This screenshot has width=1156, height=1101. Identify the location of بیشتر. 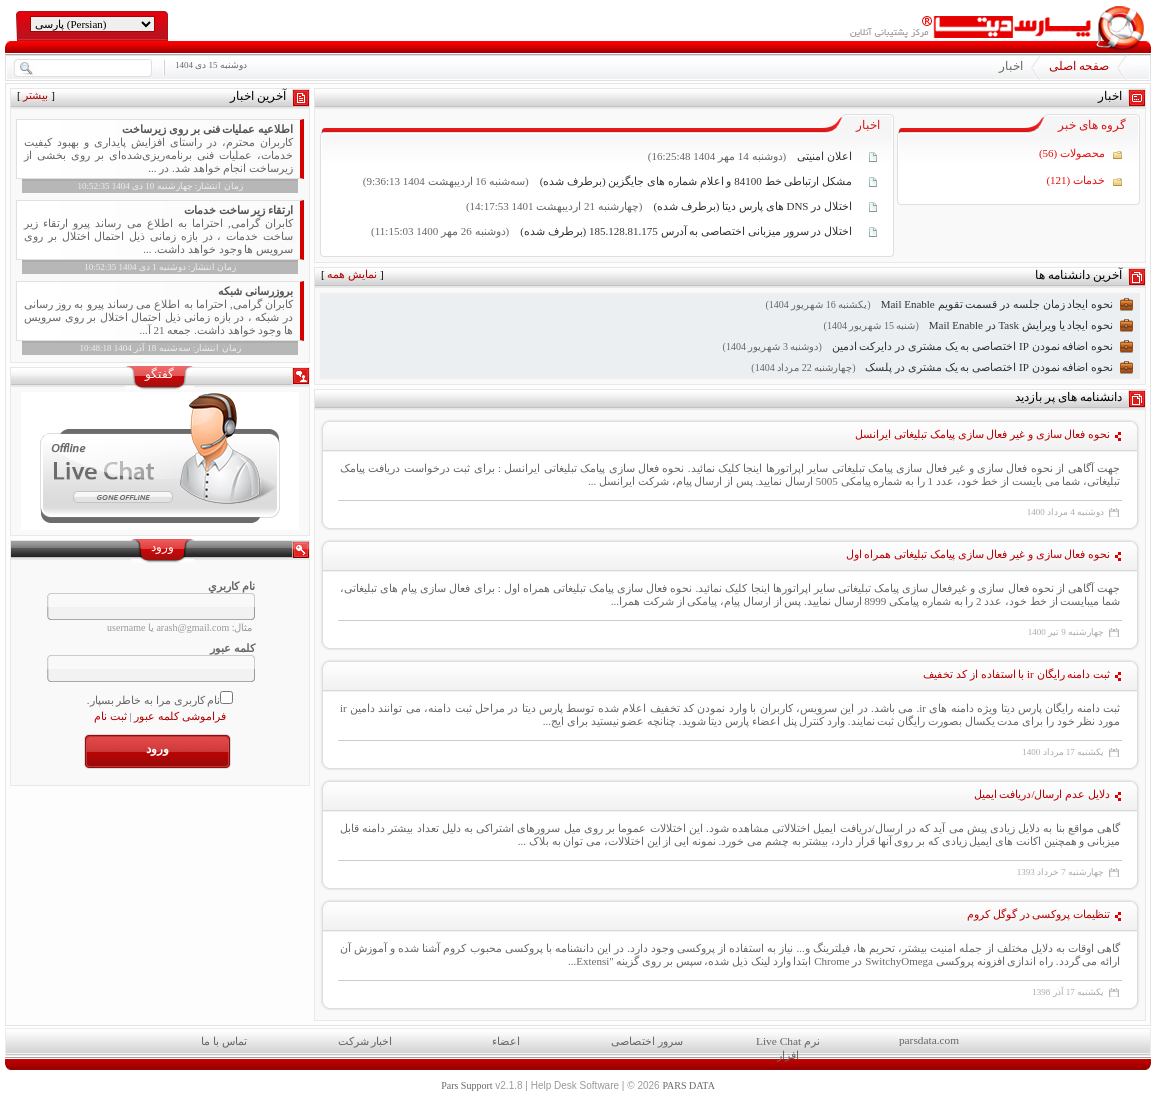
(35, 95).